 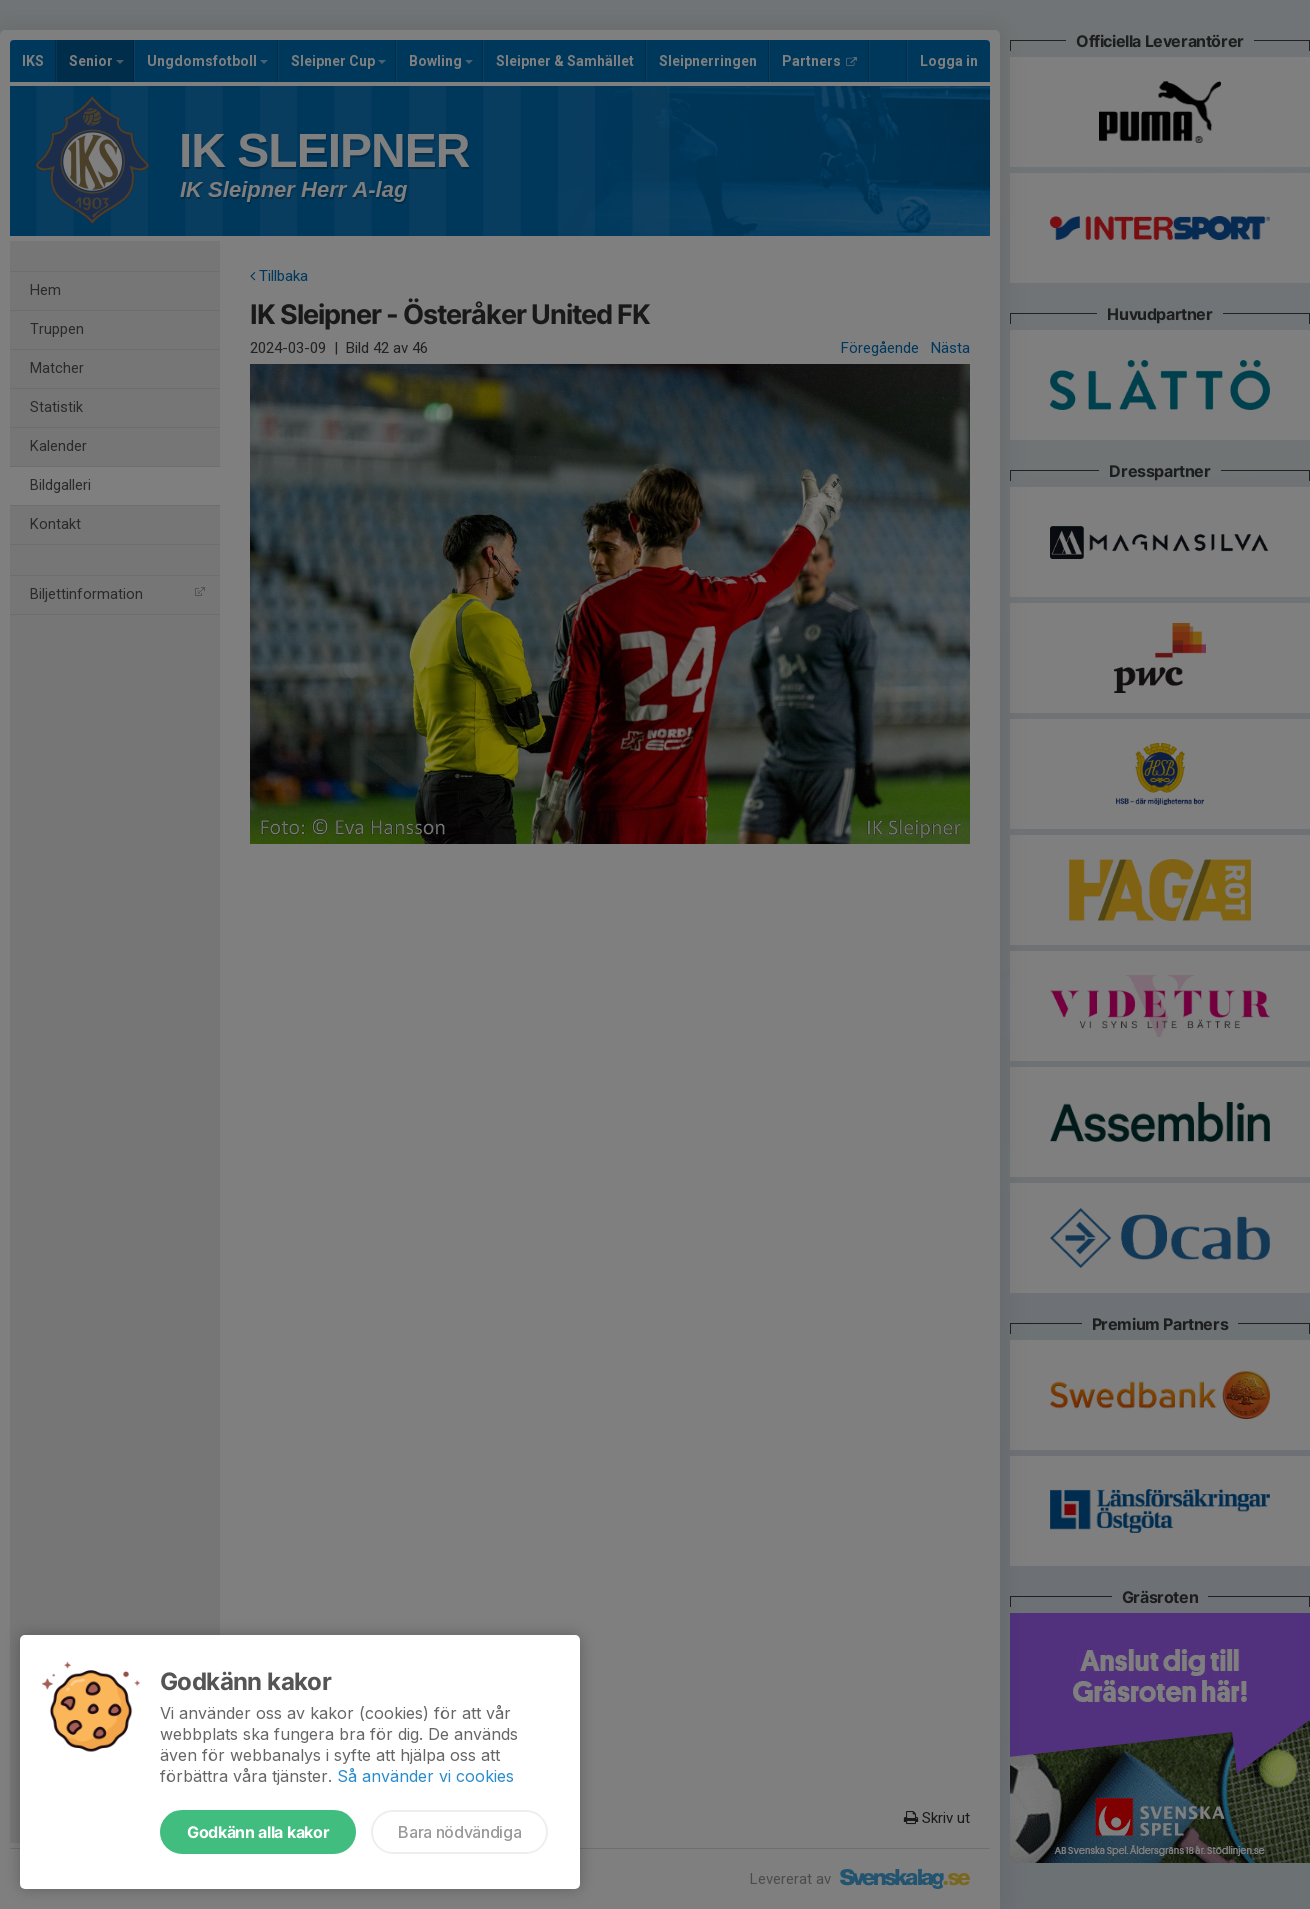 I want to click on Så använder vi cookies, so click(x=425, y=1776).